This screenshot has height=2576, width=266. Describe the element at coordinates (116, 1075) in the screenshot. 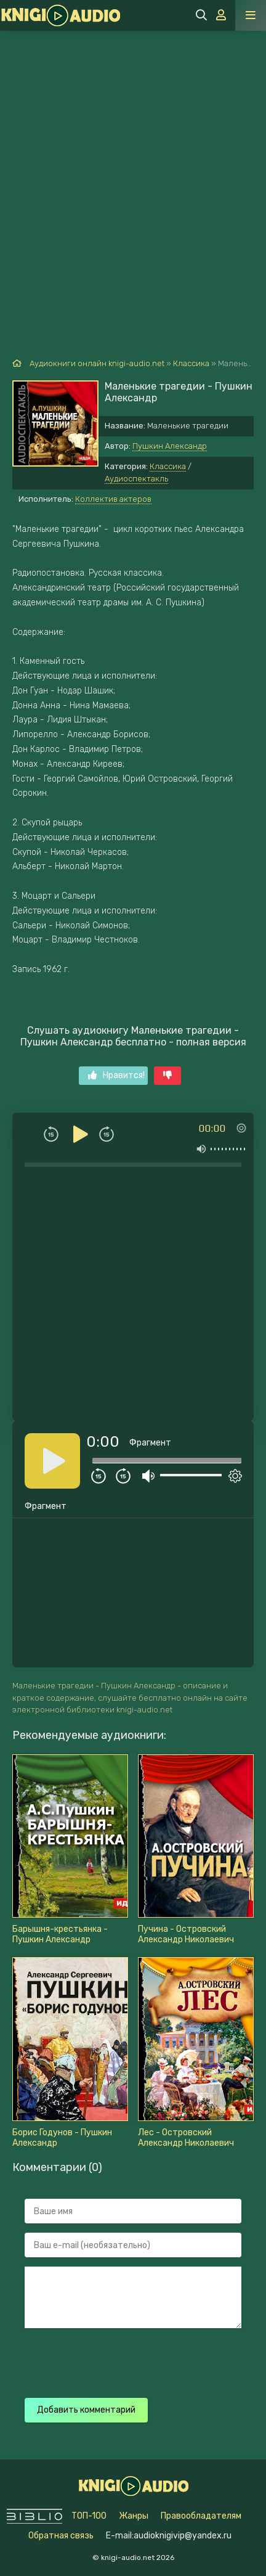

I see `Нравится!` at that location.